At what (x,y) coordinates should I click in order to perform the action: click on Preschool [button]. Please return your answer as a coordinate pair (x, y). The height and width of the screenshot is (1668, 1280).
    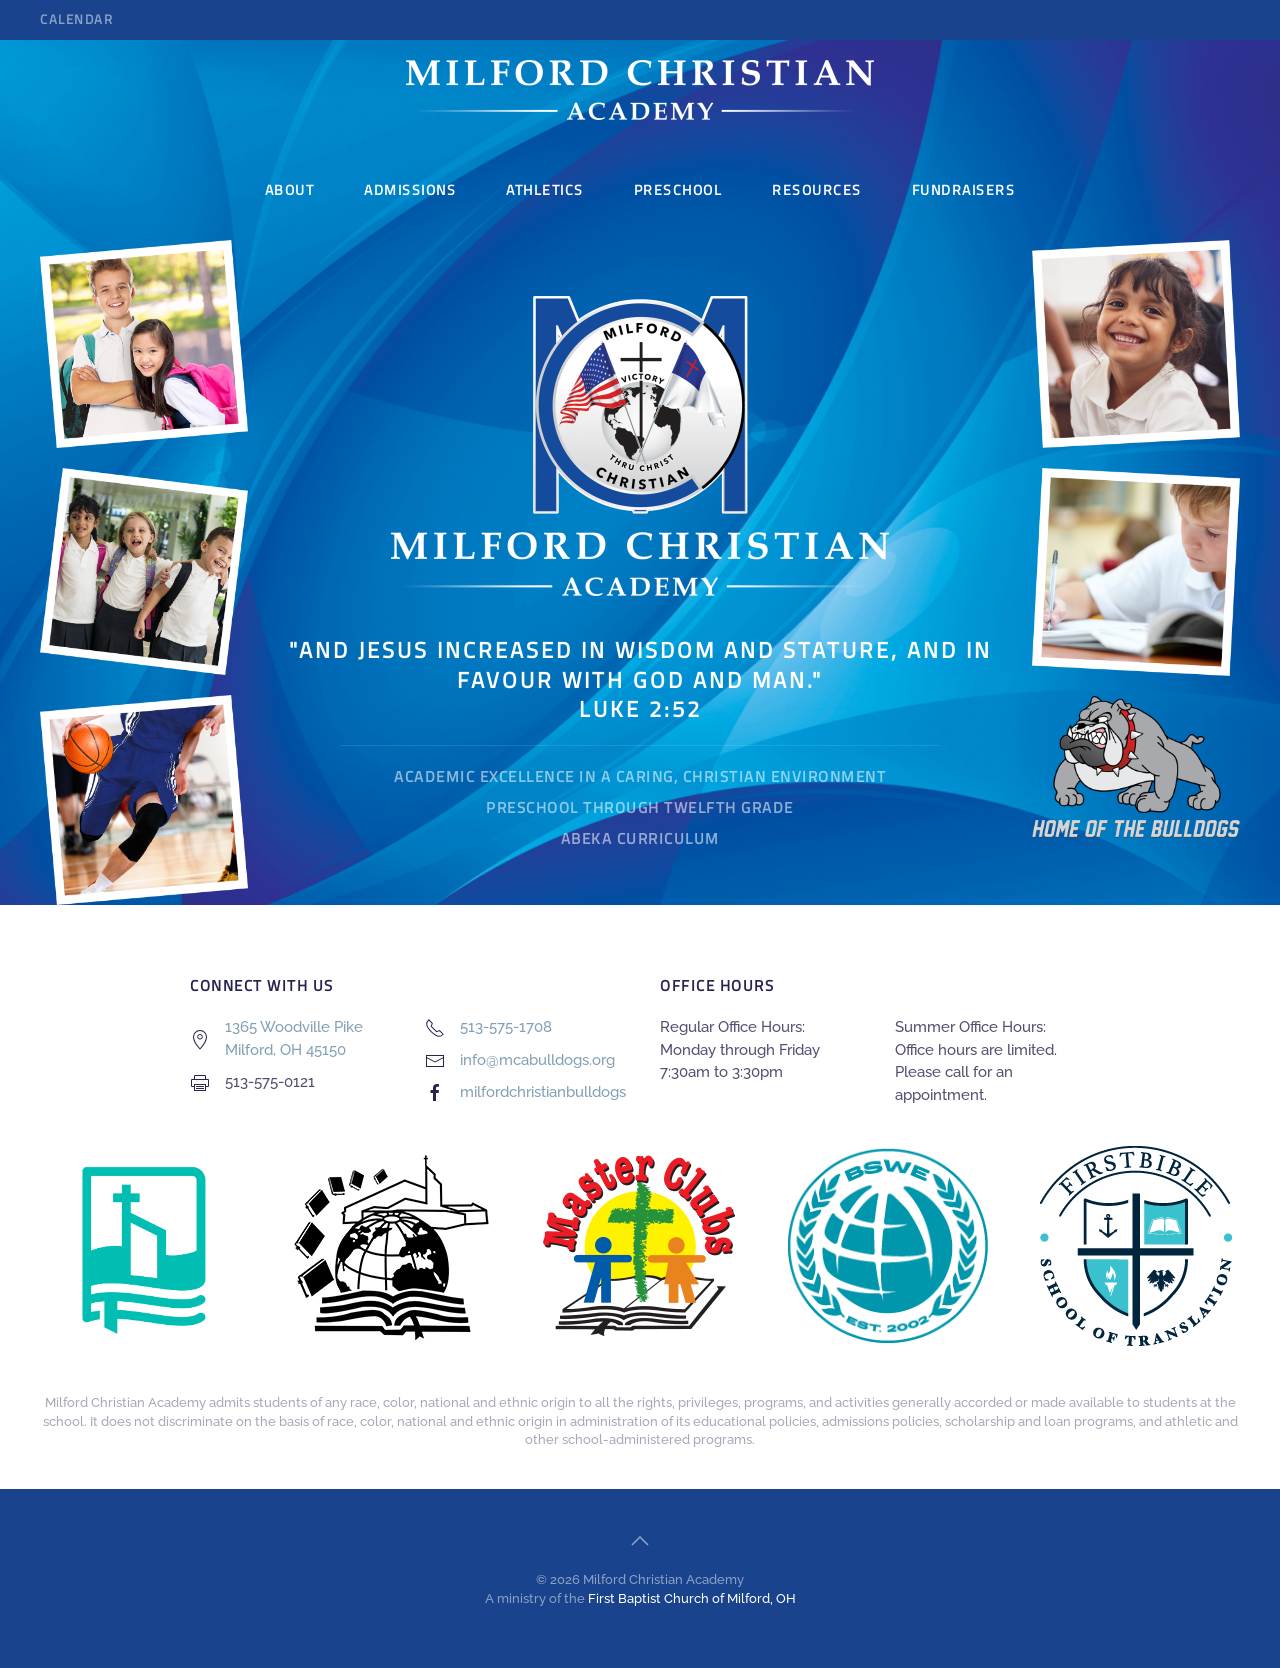
    Looking at the image, I should click on (678, 189).